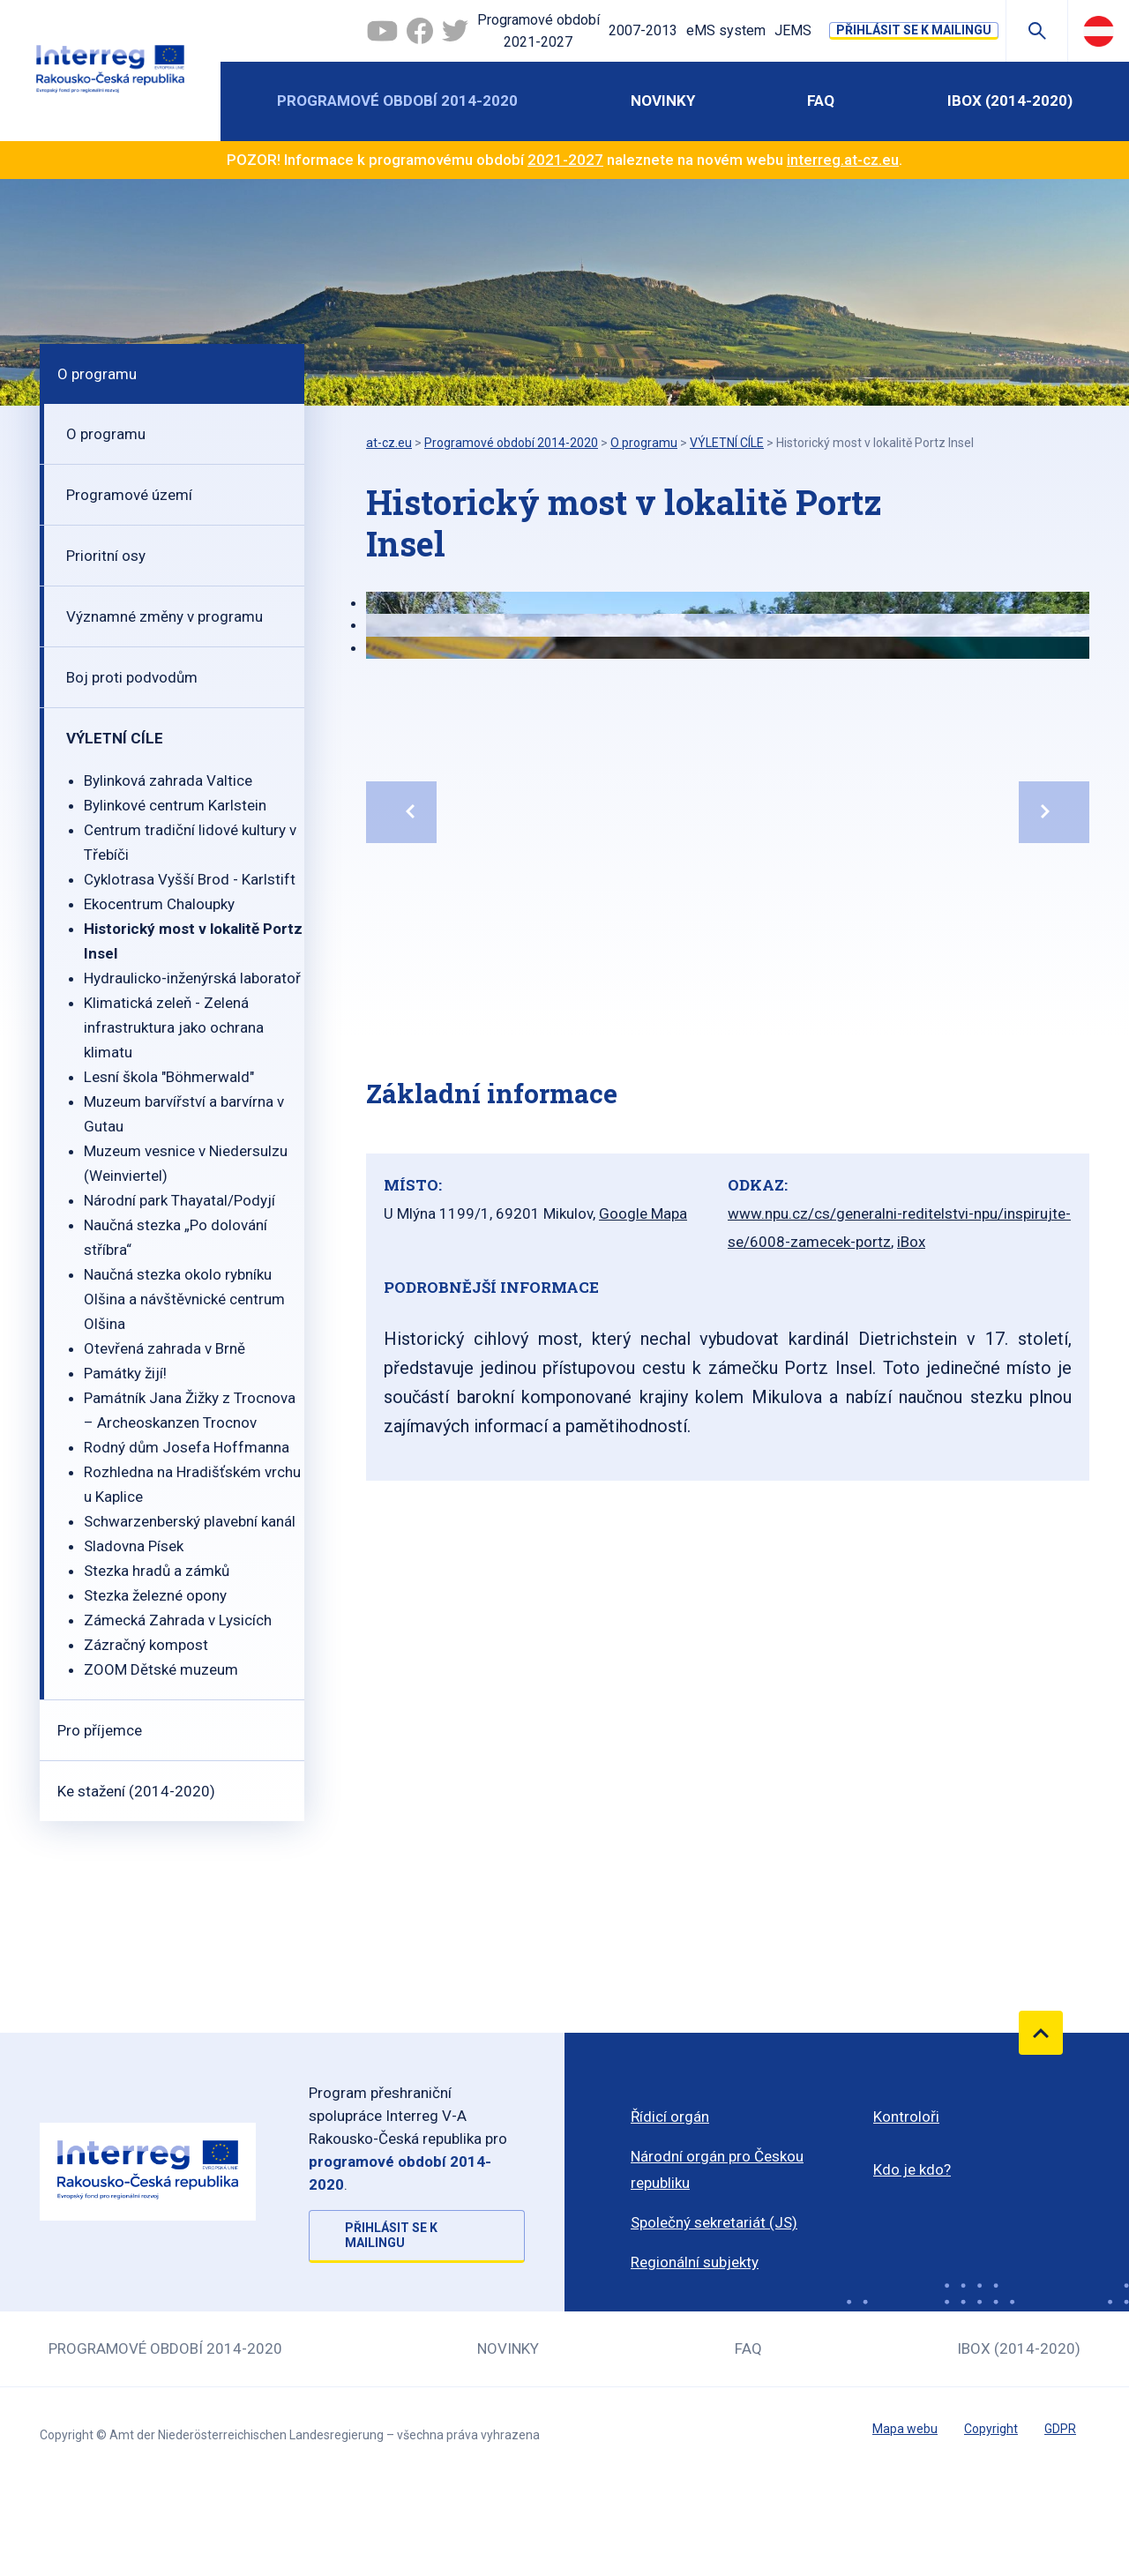  I want to click on Regionální subjekty, so click(695, 2262).